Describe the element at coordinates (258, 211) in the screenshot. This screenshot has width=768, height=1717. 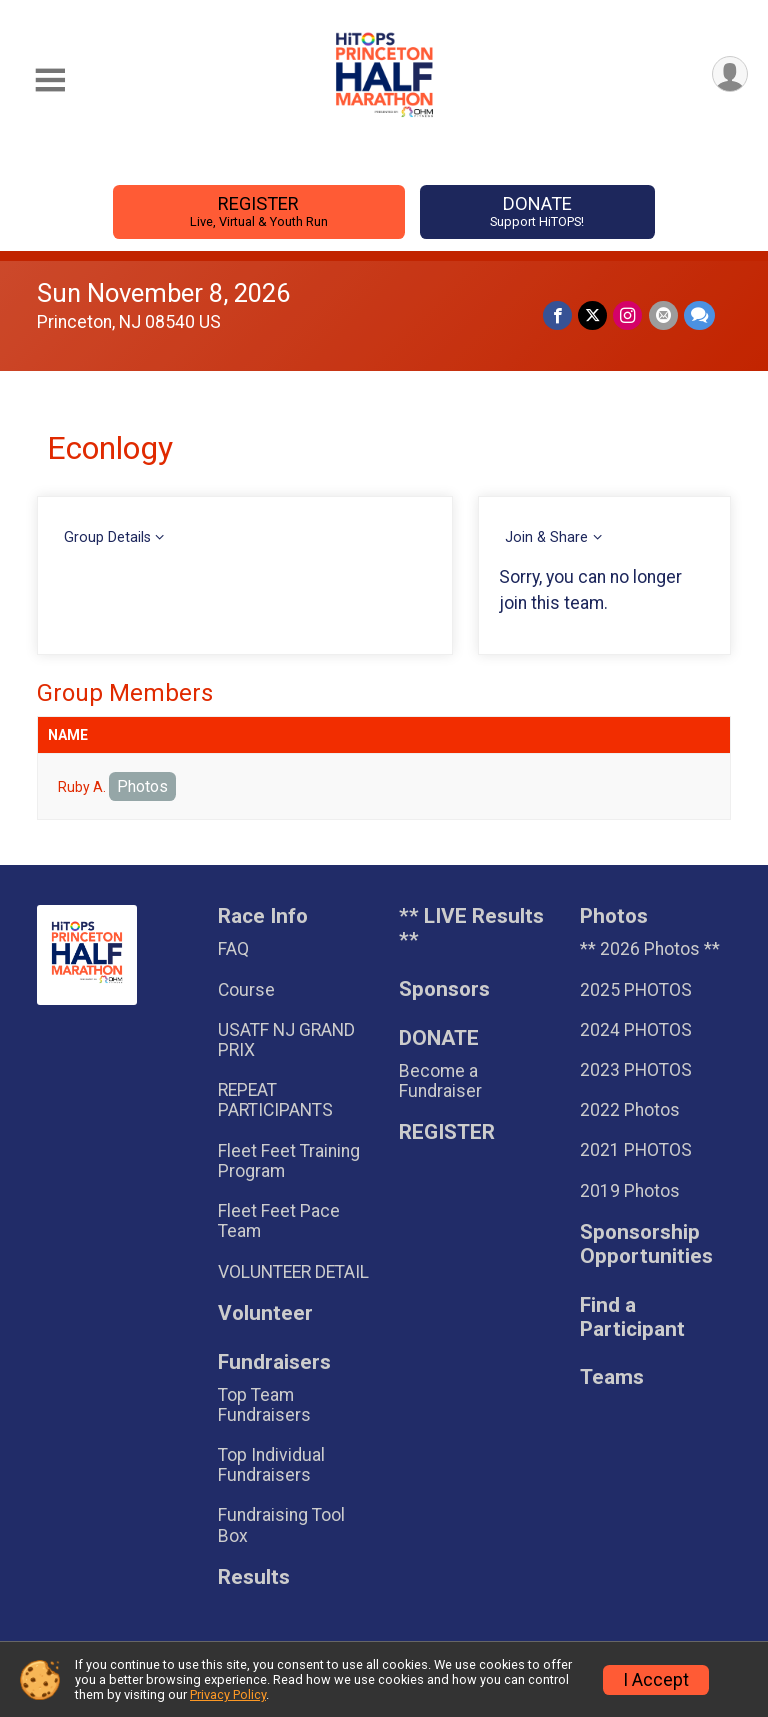
I see `REGISTER` at that location.